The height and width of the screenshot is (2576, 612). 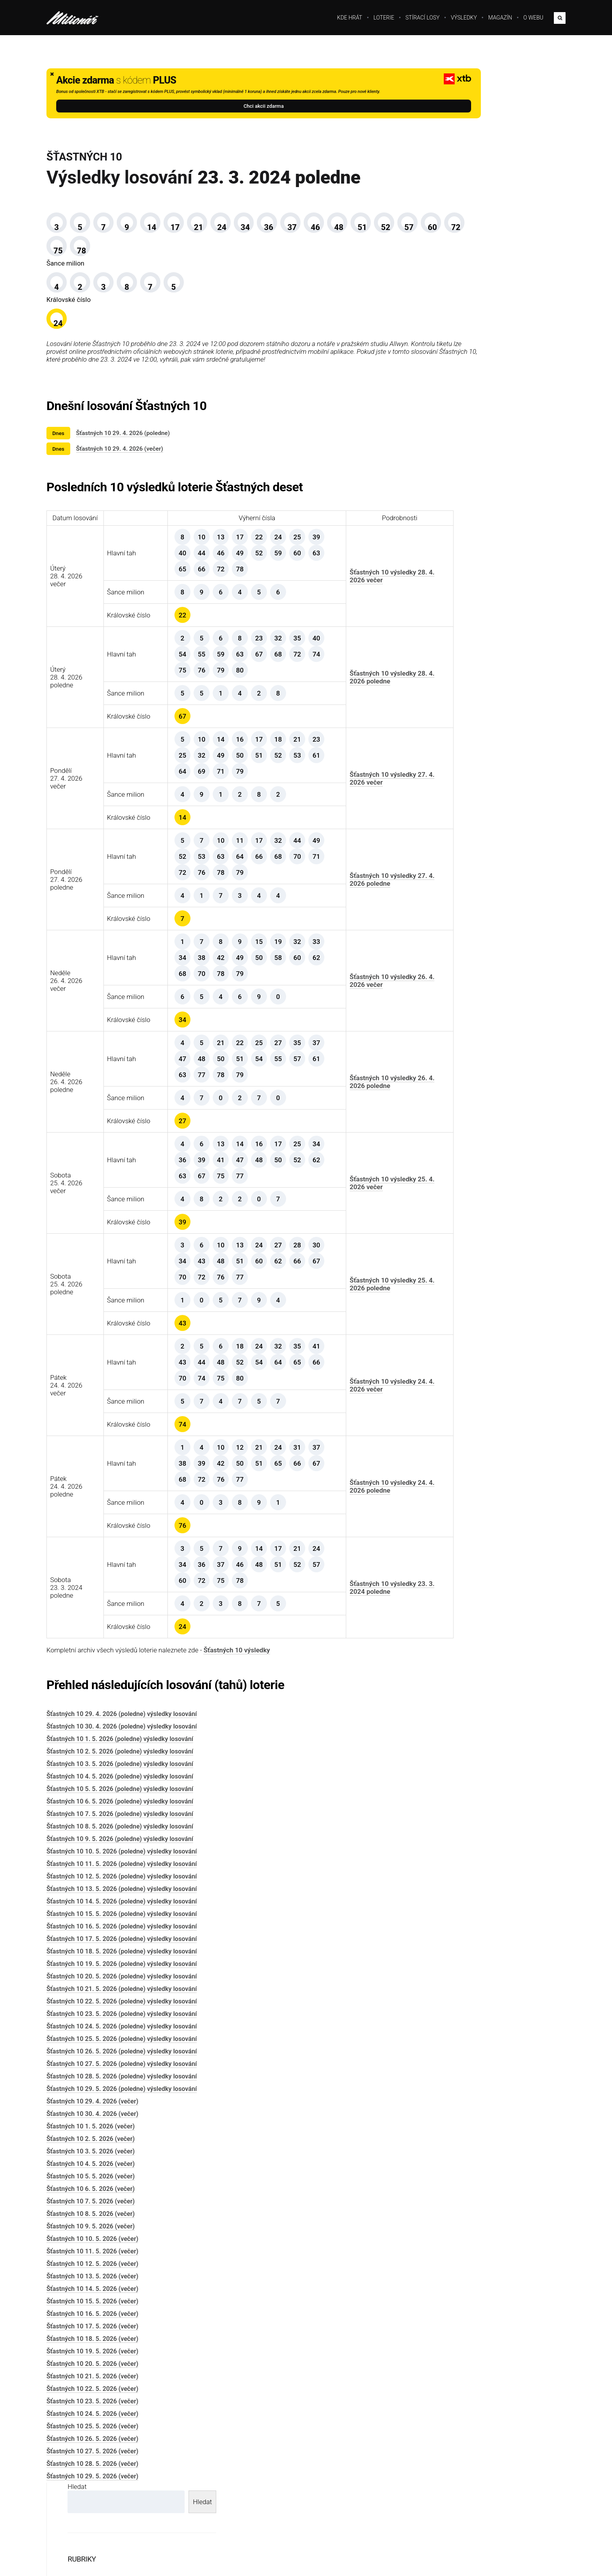 I want to click on Šťastných 10 výsledky 23. 3. 2024 poledne, so click(x=331, y=1643).